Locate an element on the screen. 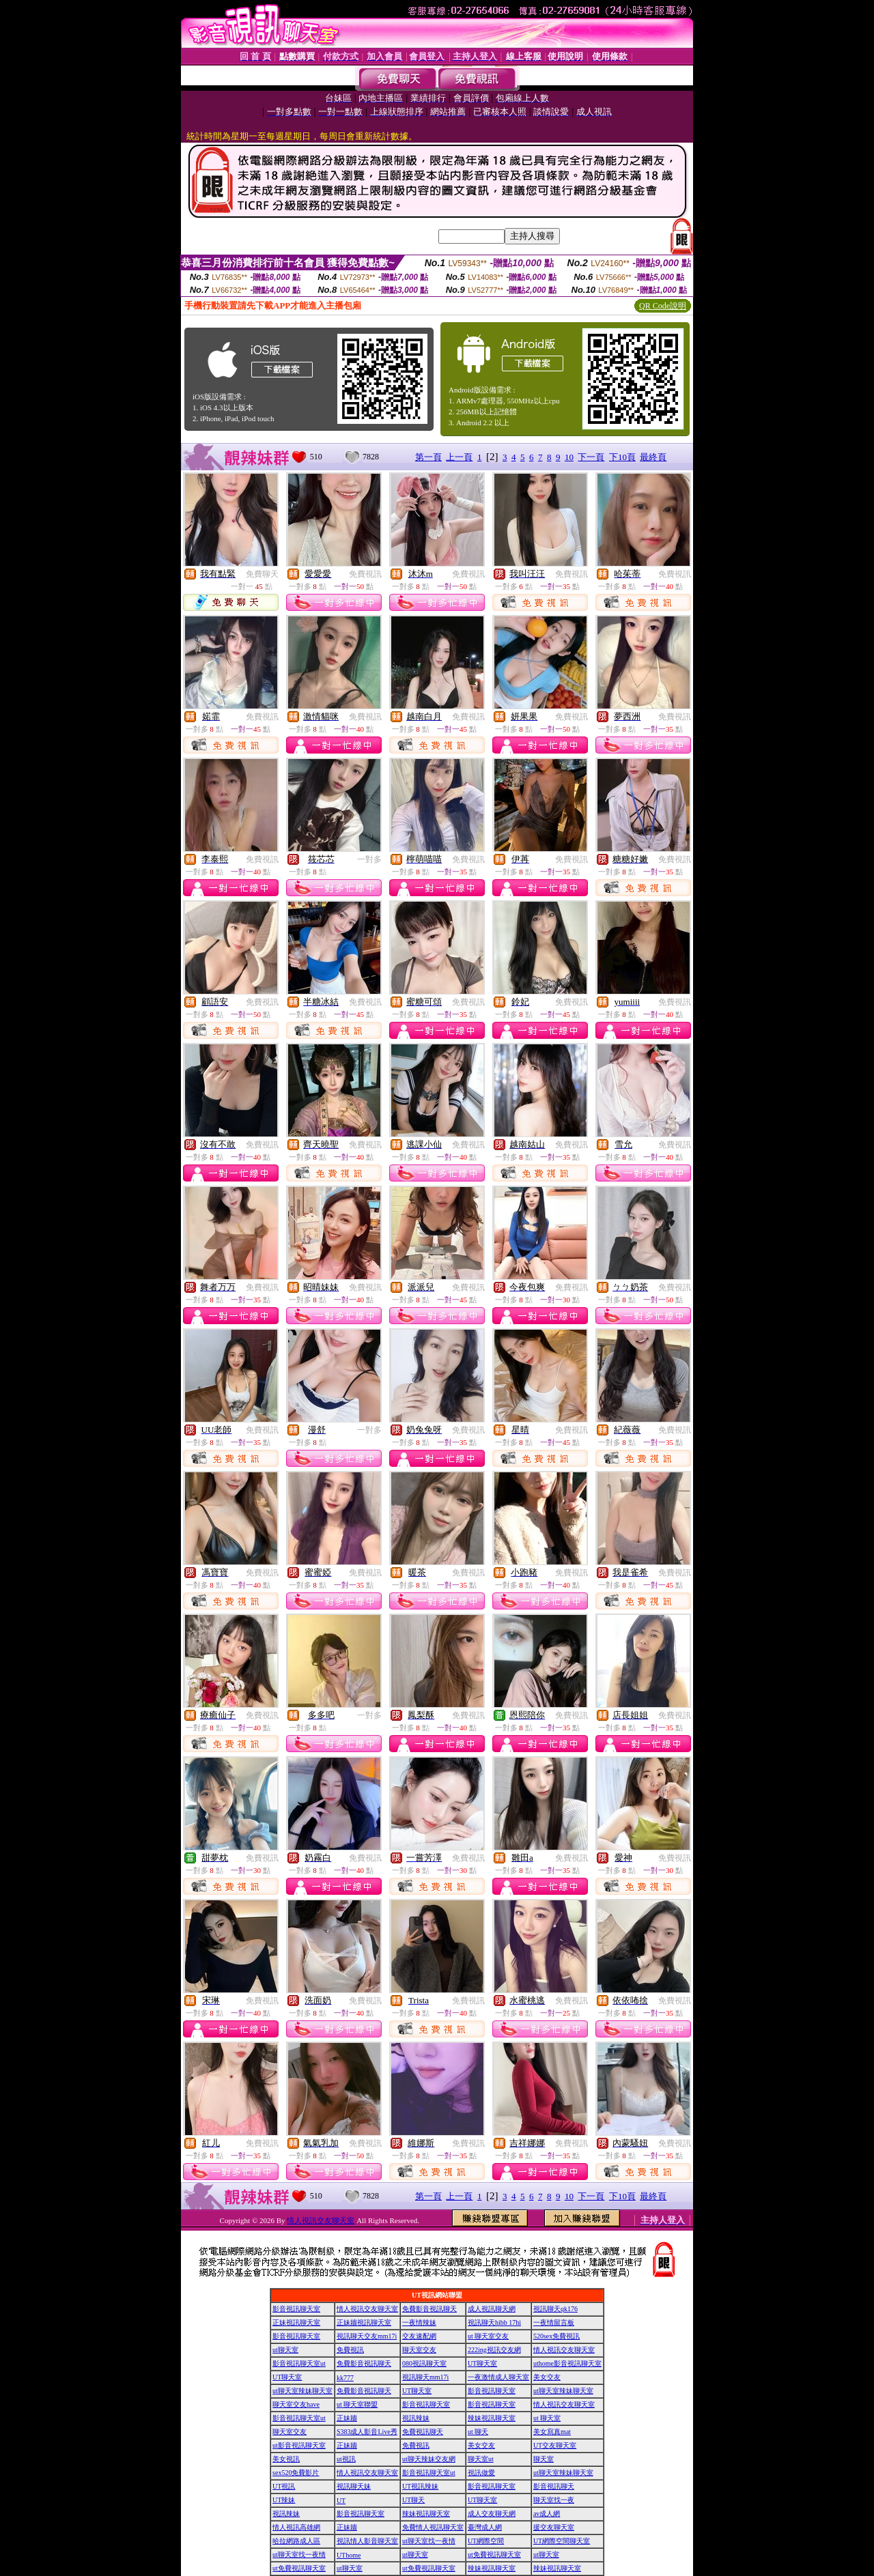 Image resolution: width=874 pixels, height=2576 pixels. 美女視訊 is located at coordinates (286, 2459).